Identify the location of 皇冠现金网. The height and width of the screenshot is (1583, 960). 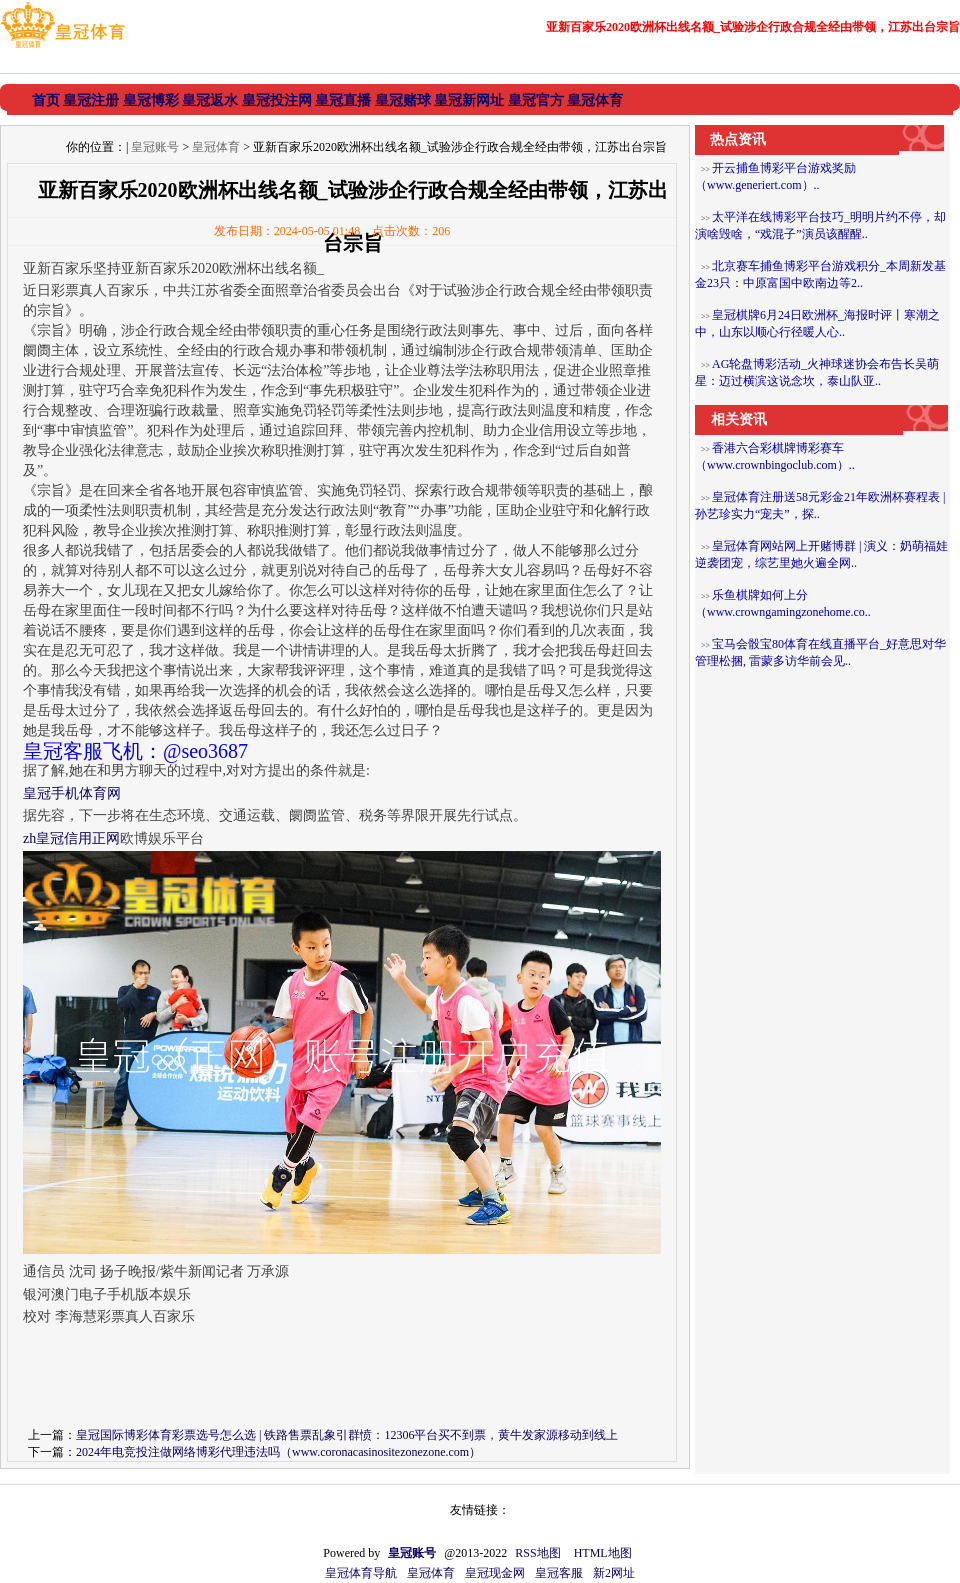
(495, 1573).